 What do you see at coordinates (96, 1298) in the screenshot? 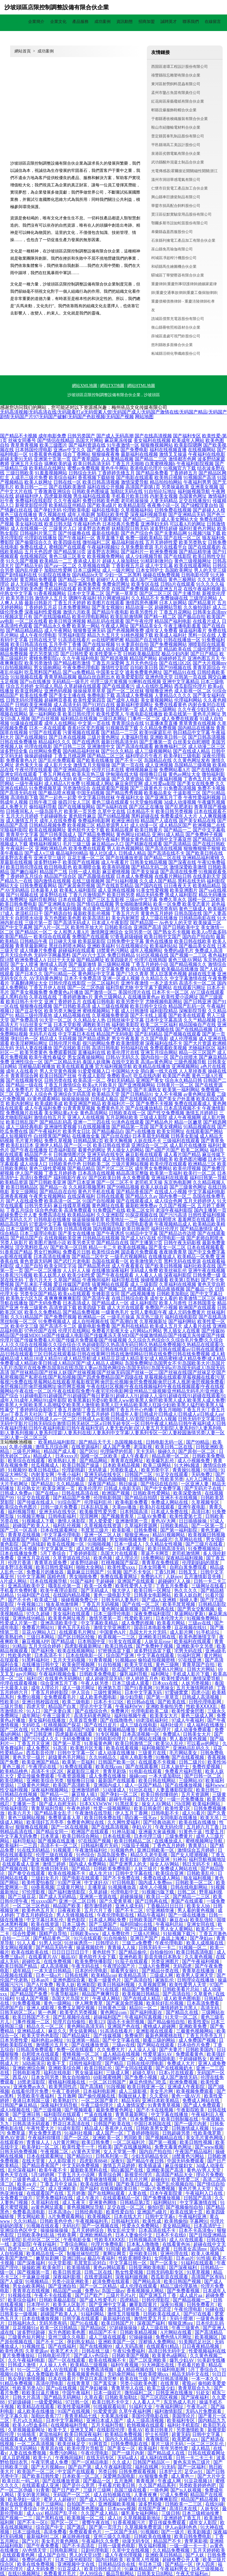
I see `国产高清午夜` at bounding box center [96, 1298].